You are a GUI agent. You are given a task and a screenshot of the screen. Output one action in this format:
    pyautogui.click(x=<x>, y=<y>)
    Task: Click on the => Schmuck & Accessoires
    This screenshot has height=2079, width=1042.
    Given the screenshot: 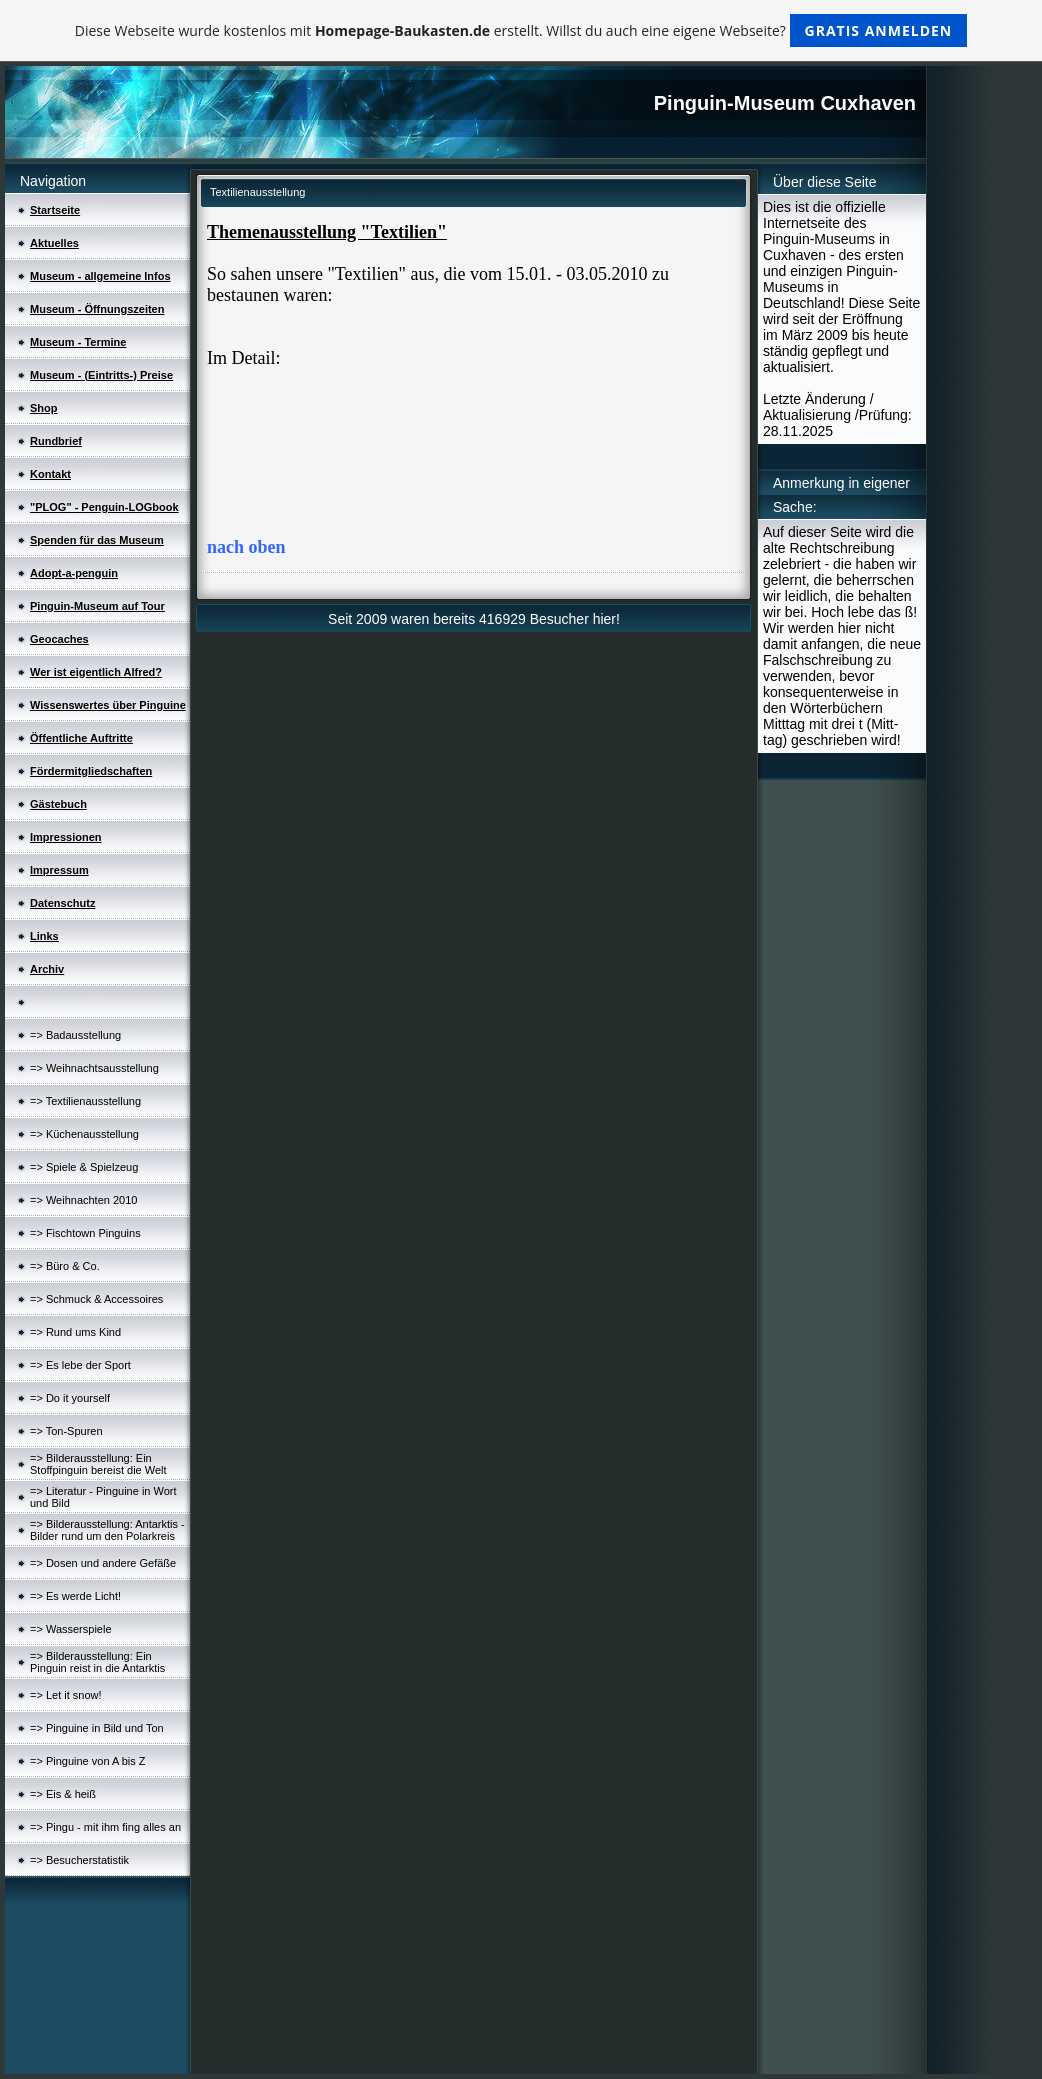 What is the action you would take?
    pyautogui.click(x=96, y=1299)
    